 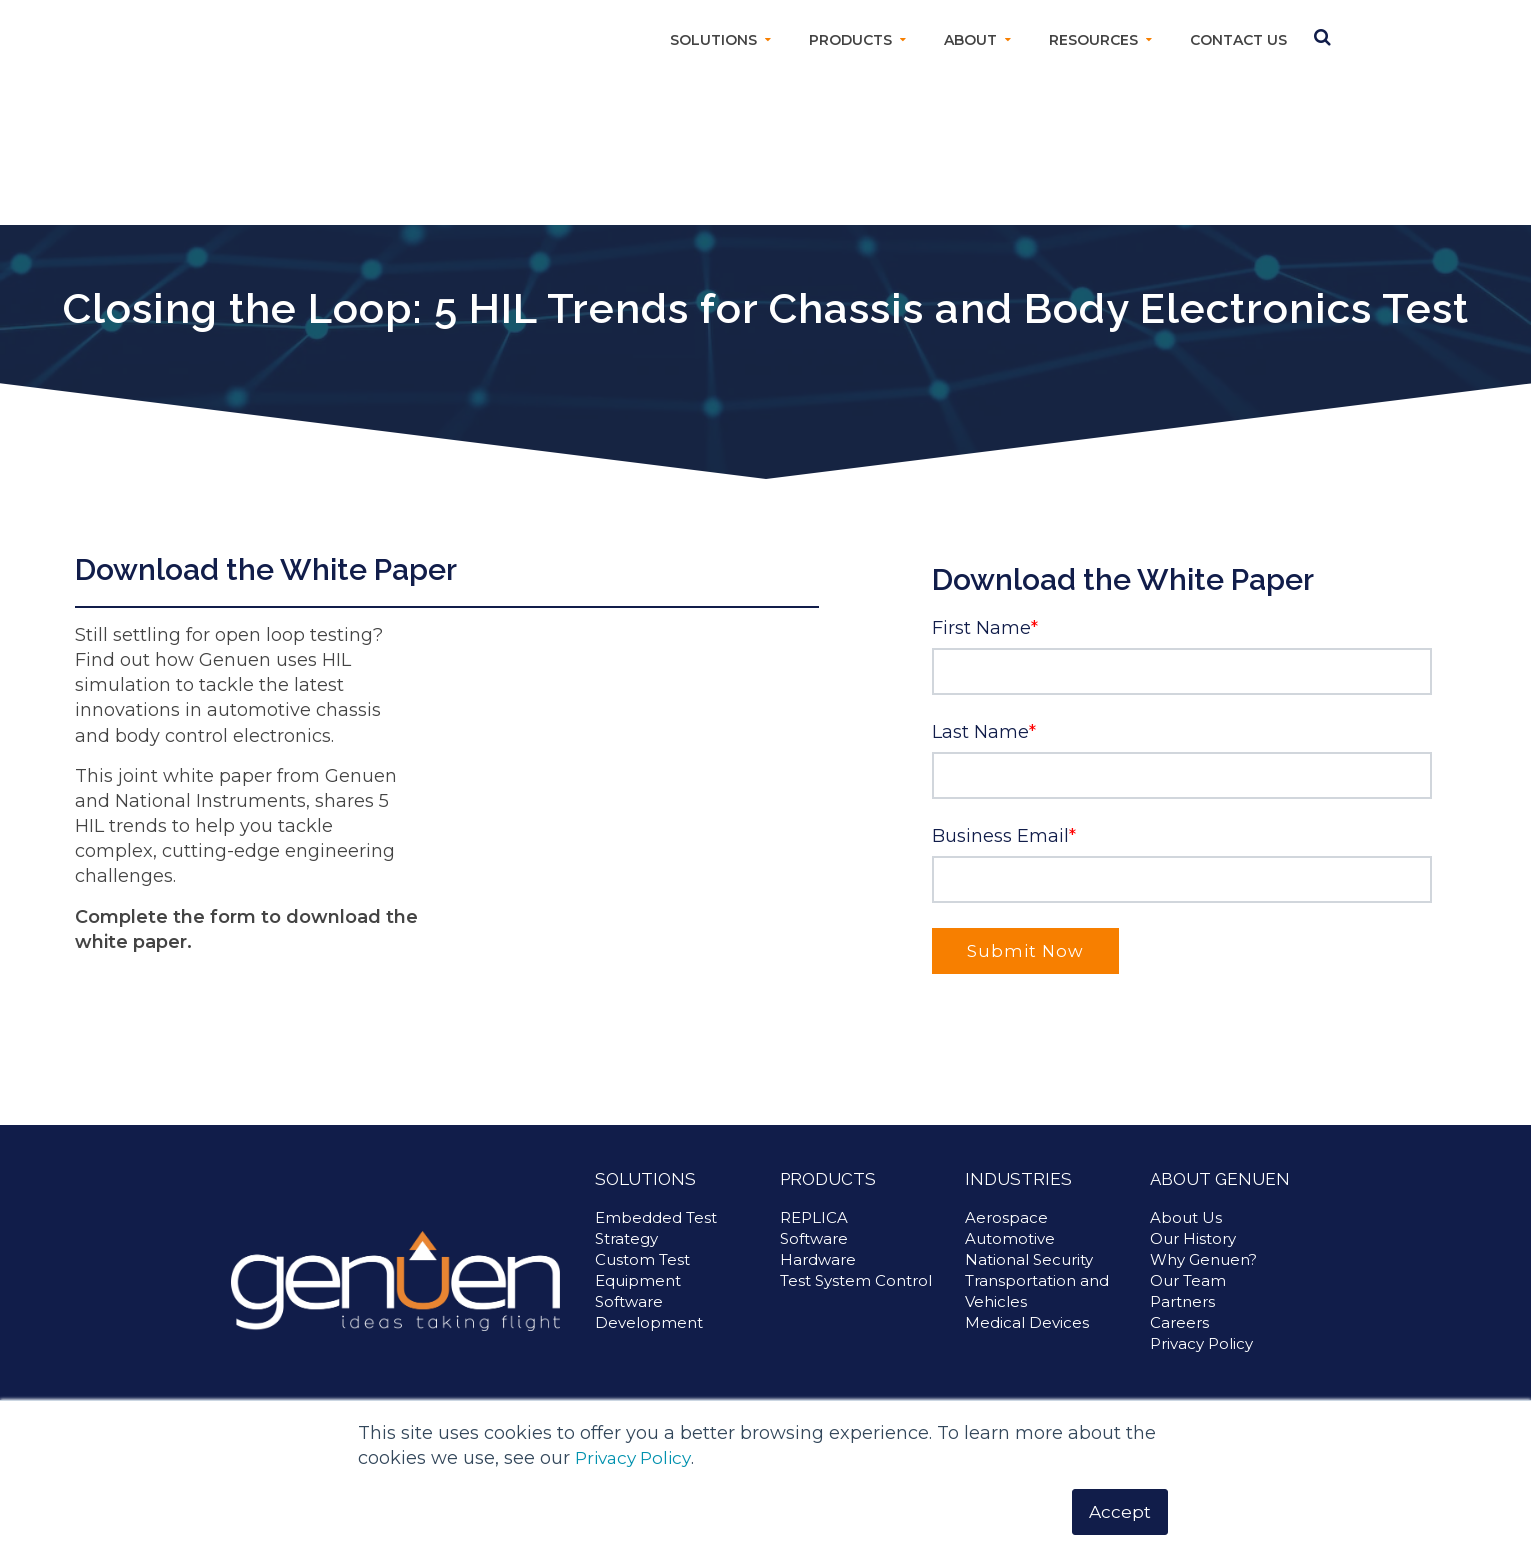 I want to click on Custom Test Equipment [menuitem], so click(x=642, y=1270).